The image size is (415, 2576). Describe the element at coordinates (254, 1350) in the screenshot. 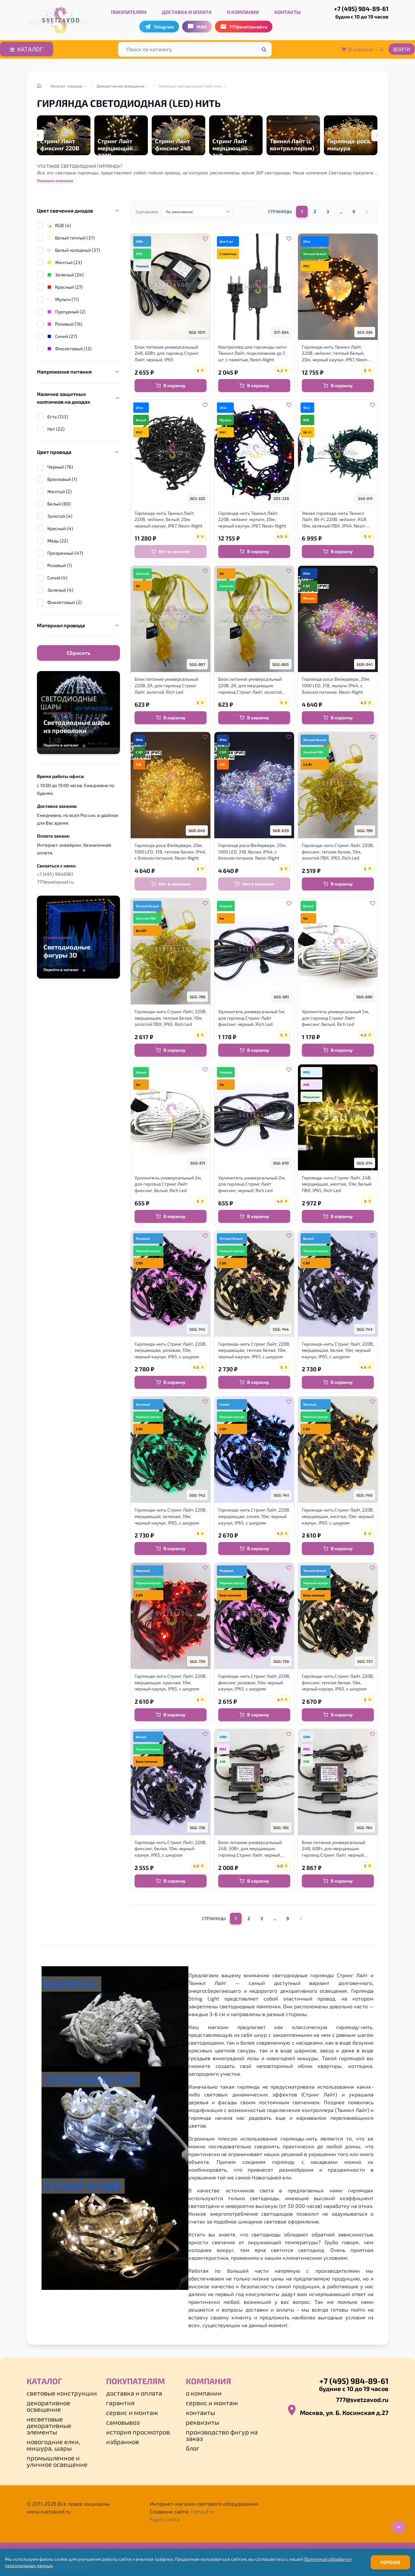

I see `Гирлянда-нить Стринг Лайт, 220В, мерцающая, теплая белая, 10м, черный каучук, IP65, с шнуром` at that location.